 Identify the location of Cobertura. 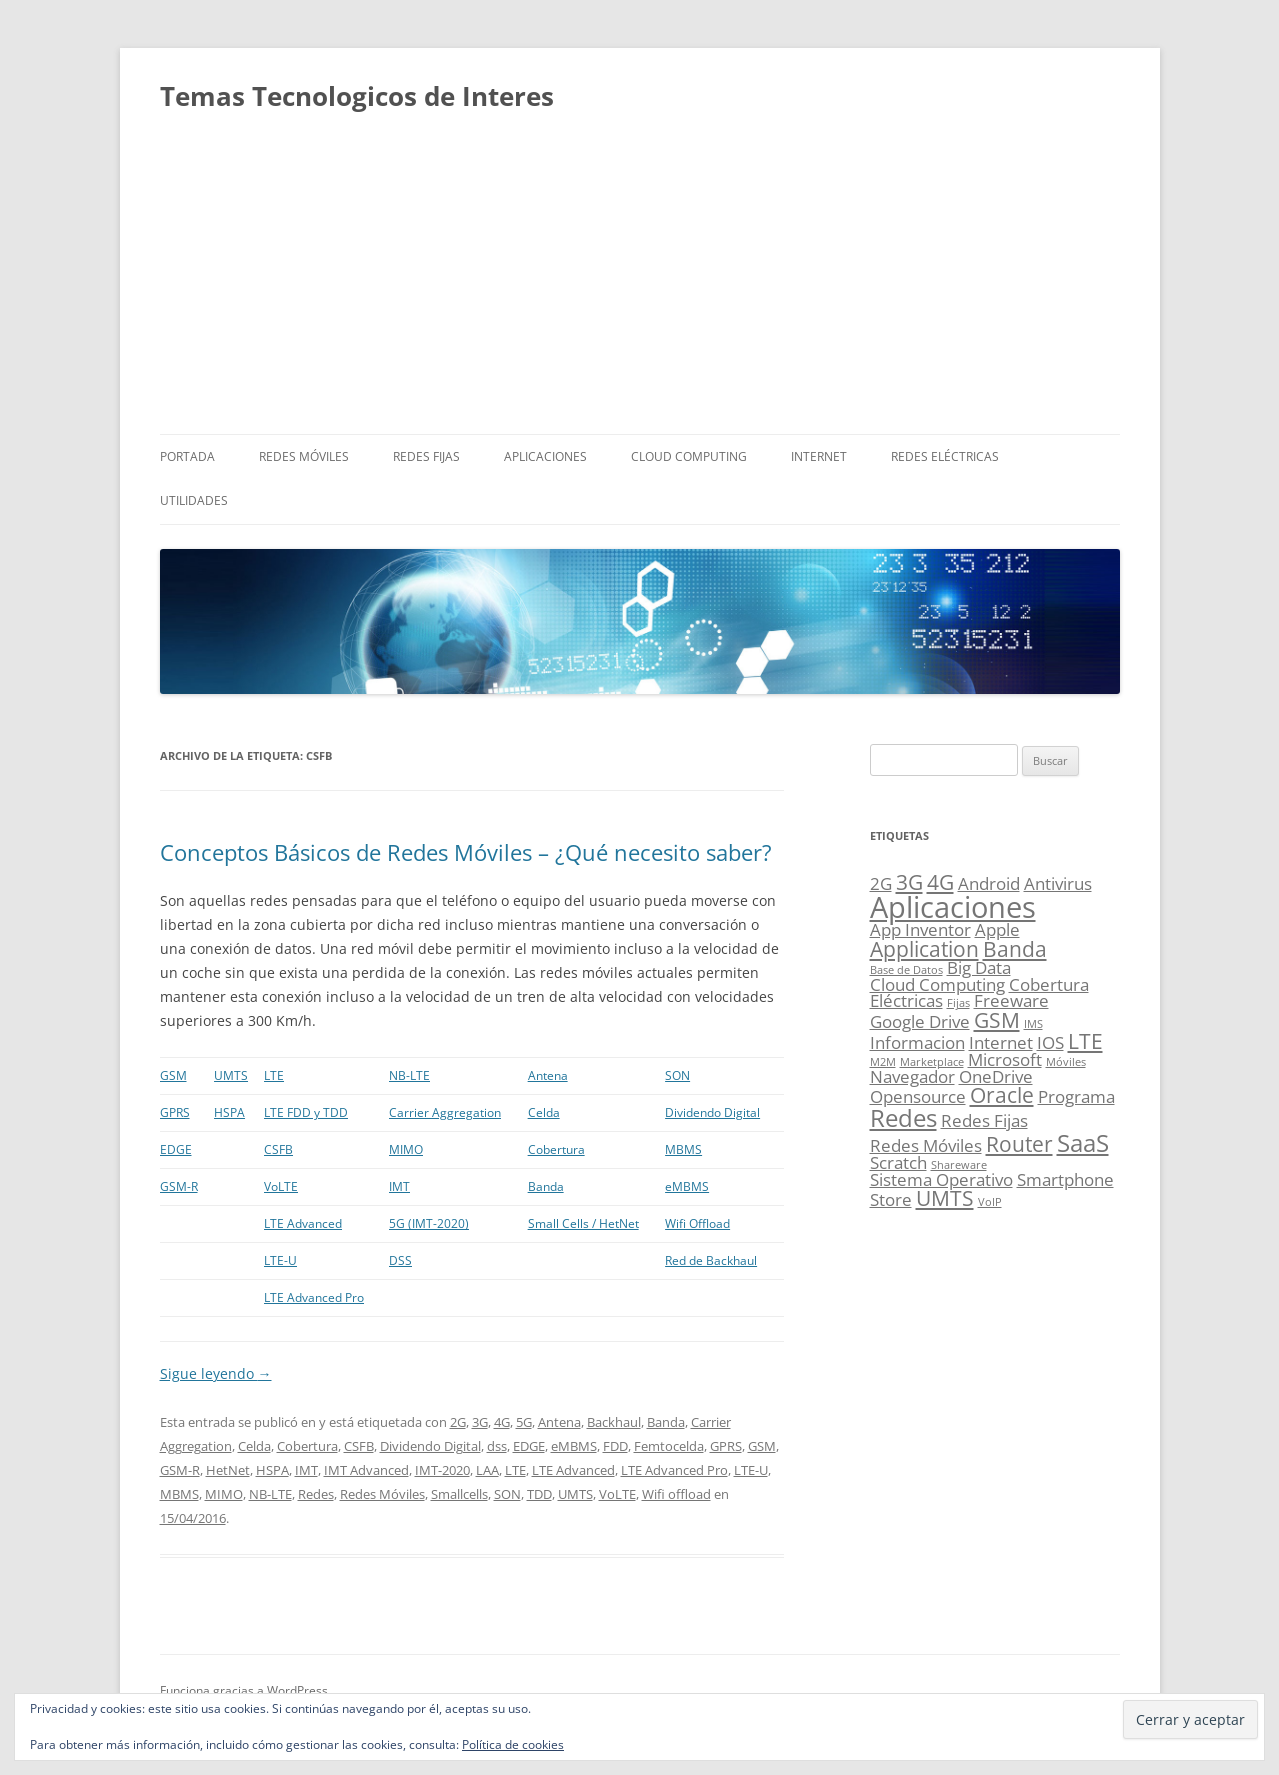
(556, 1149).